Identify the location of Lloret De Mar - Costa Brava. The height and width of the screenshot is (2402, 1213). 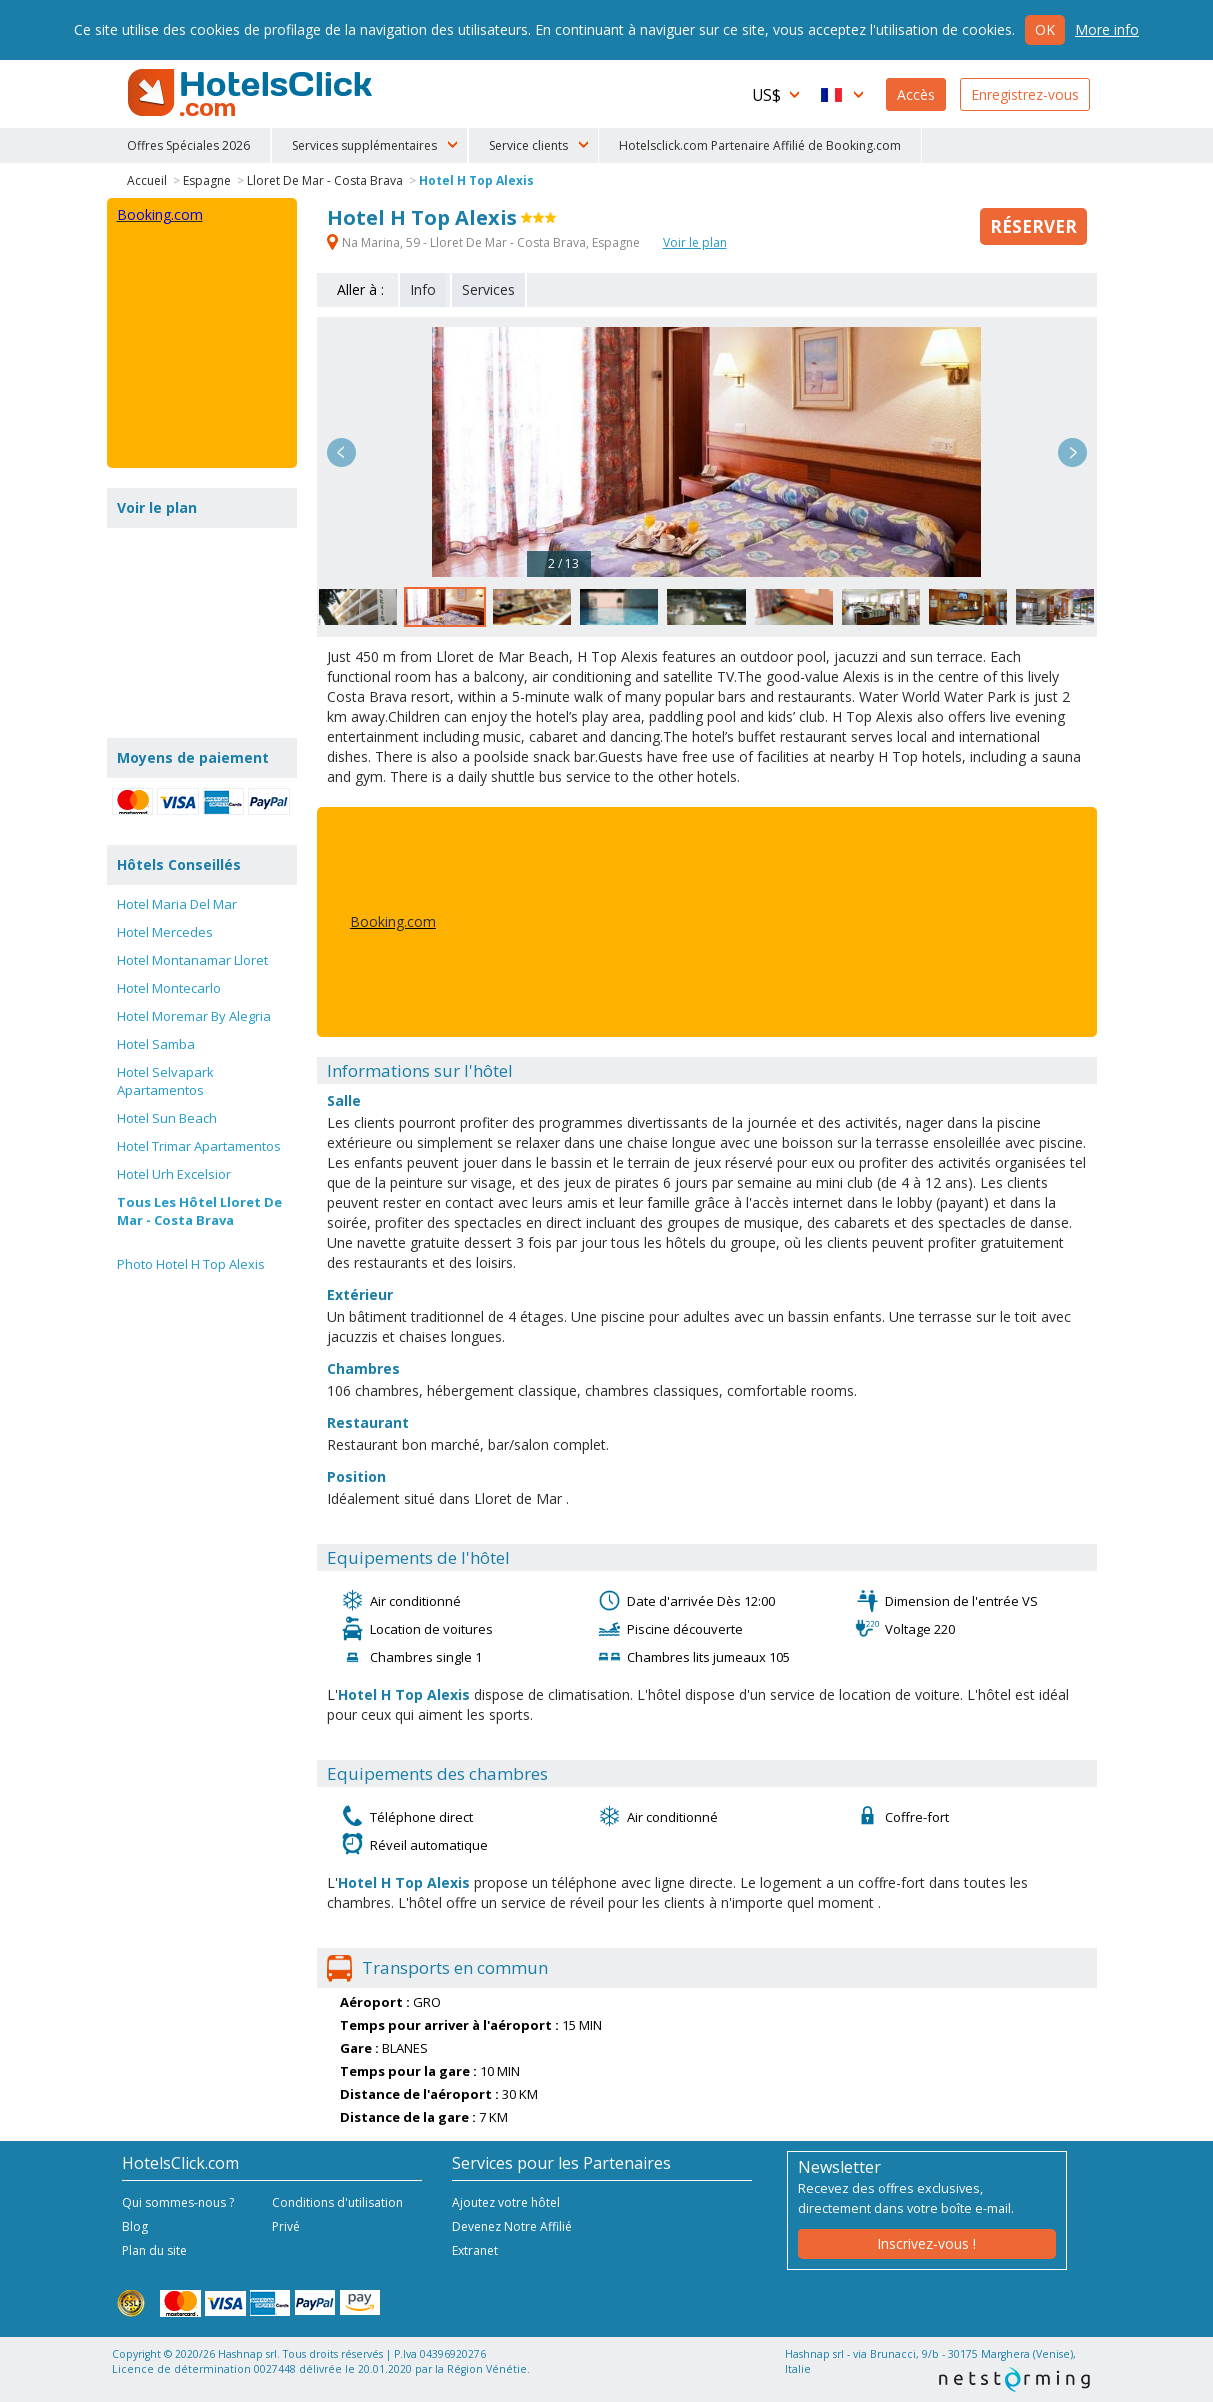
(325, 180).